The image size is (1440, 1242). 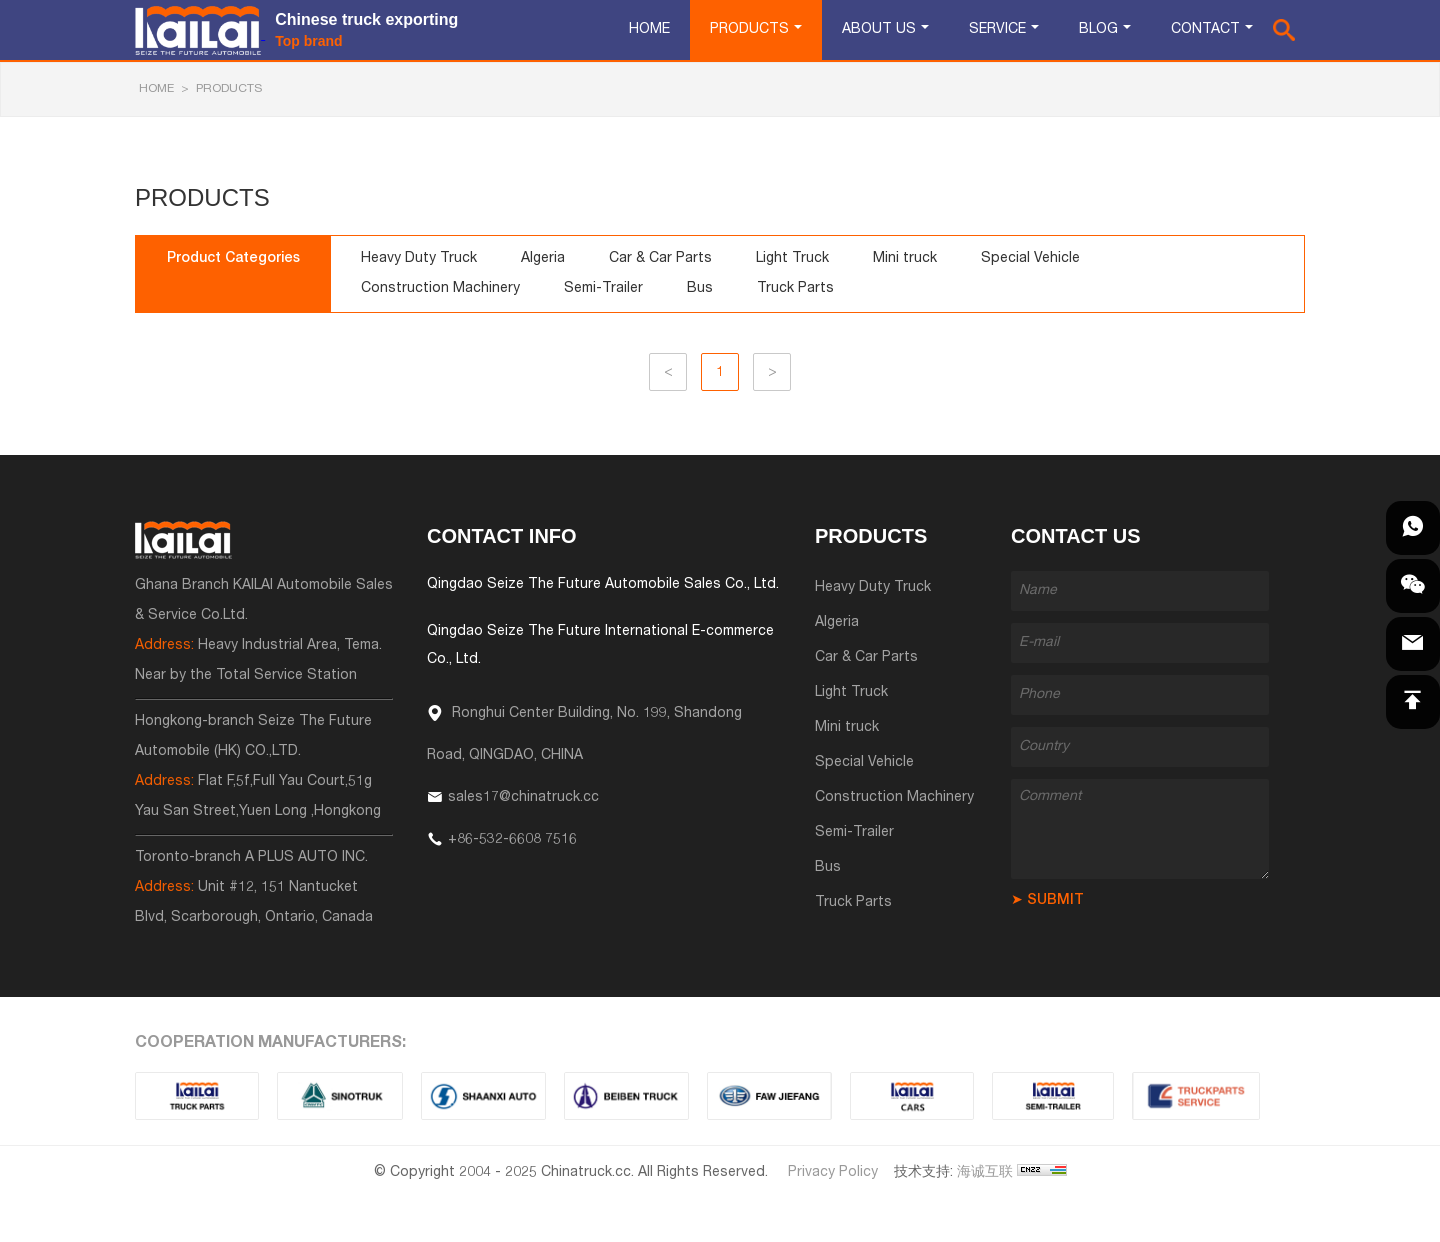 What do you see at coordinates (792, 259) in the screenshot?
I see `Light Truck` at bounding box center [792, 259].